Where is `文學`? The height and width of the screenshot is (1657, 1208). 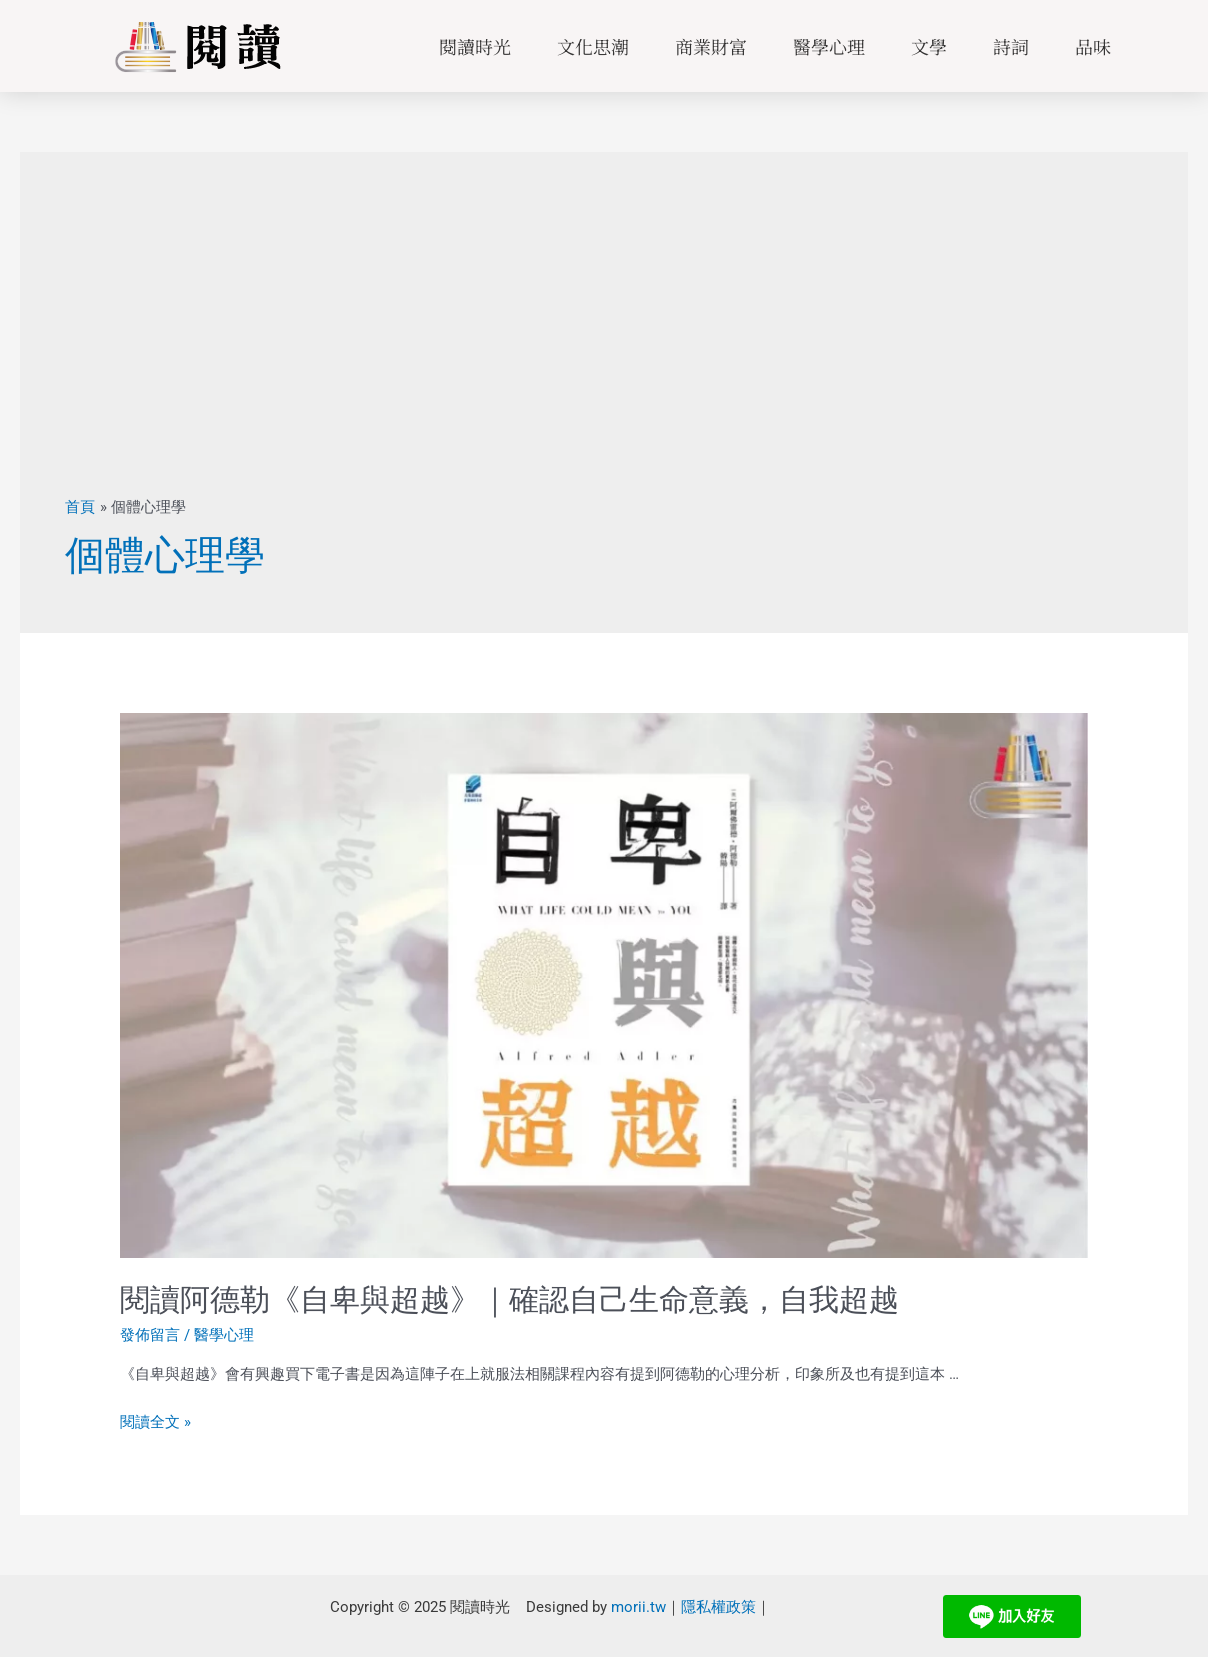
文學 is located at coordinates (929, 46).